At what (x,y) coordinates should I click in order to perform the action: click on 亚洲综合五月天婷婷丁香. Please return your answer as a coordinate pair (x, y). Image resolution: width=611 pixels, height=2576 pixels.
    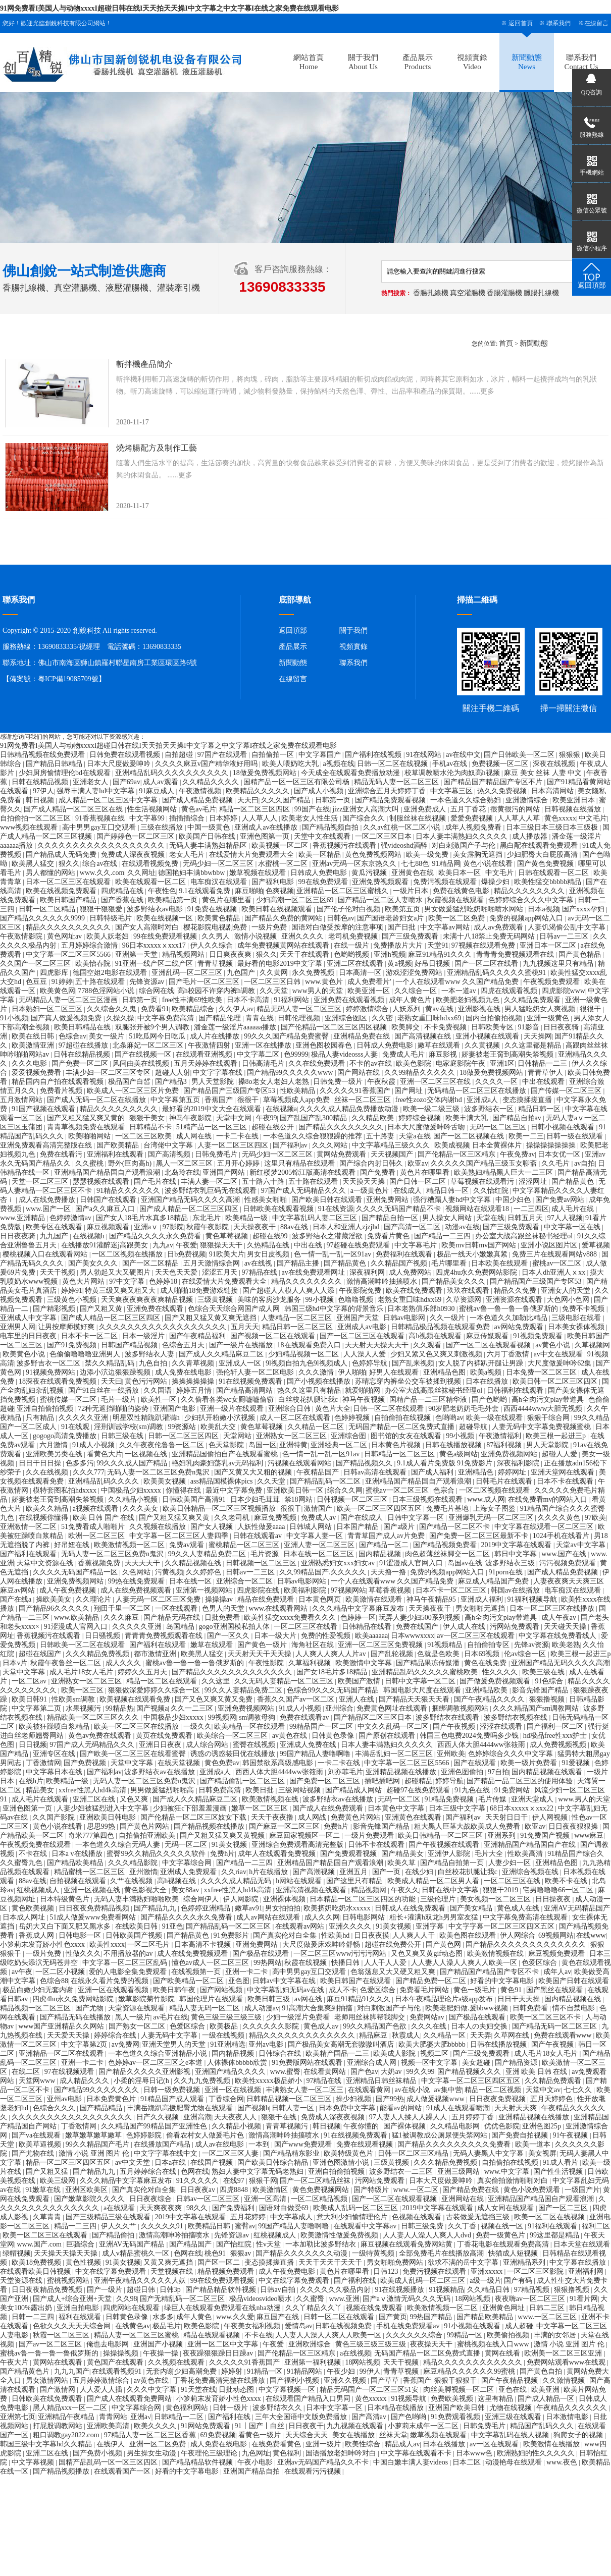
    Looking at the image, I should click on (388, 791).